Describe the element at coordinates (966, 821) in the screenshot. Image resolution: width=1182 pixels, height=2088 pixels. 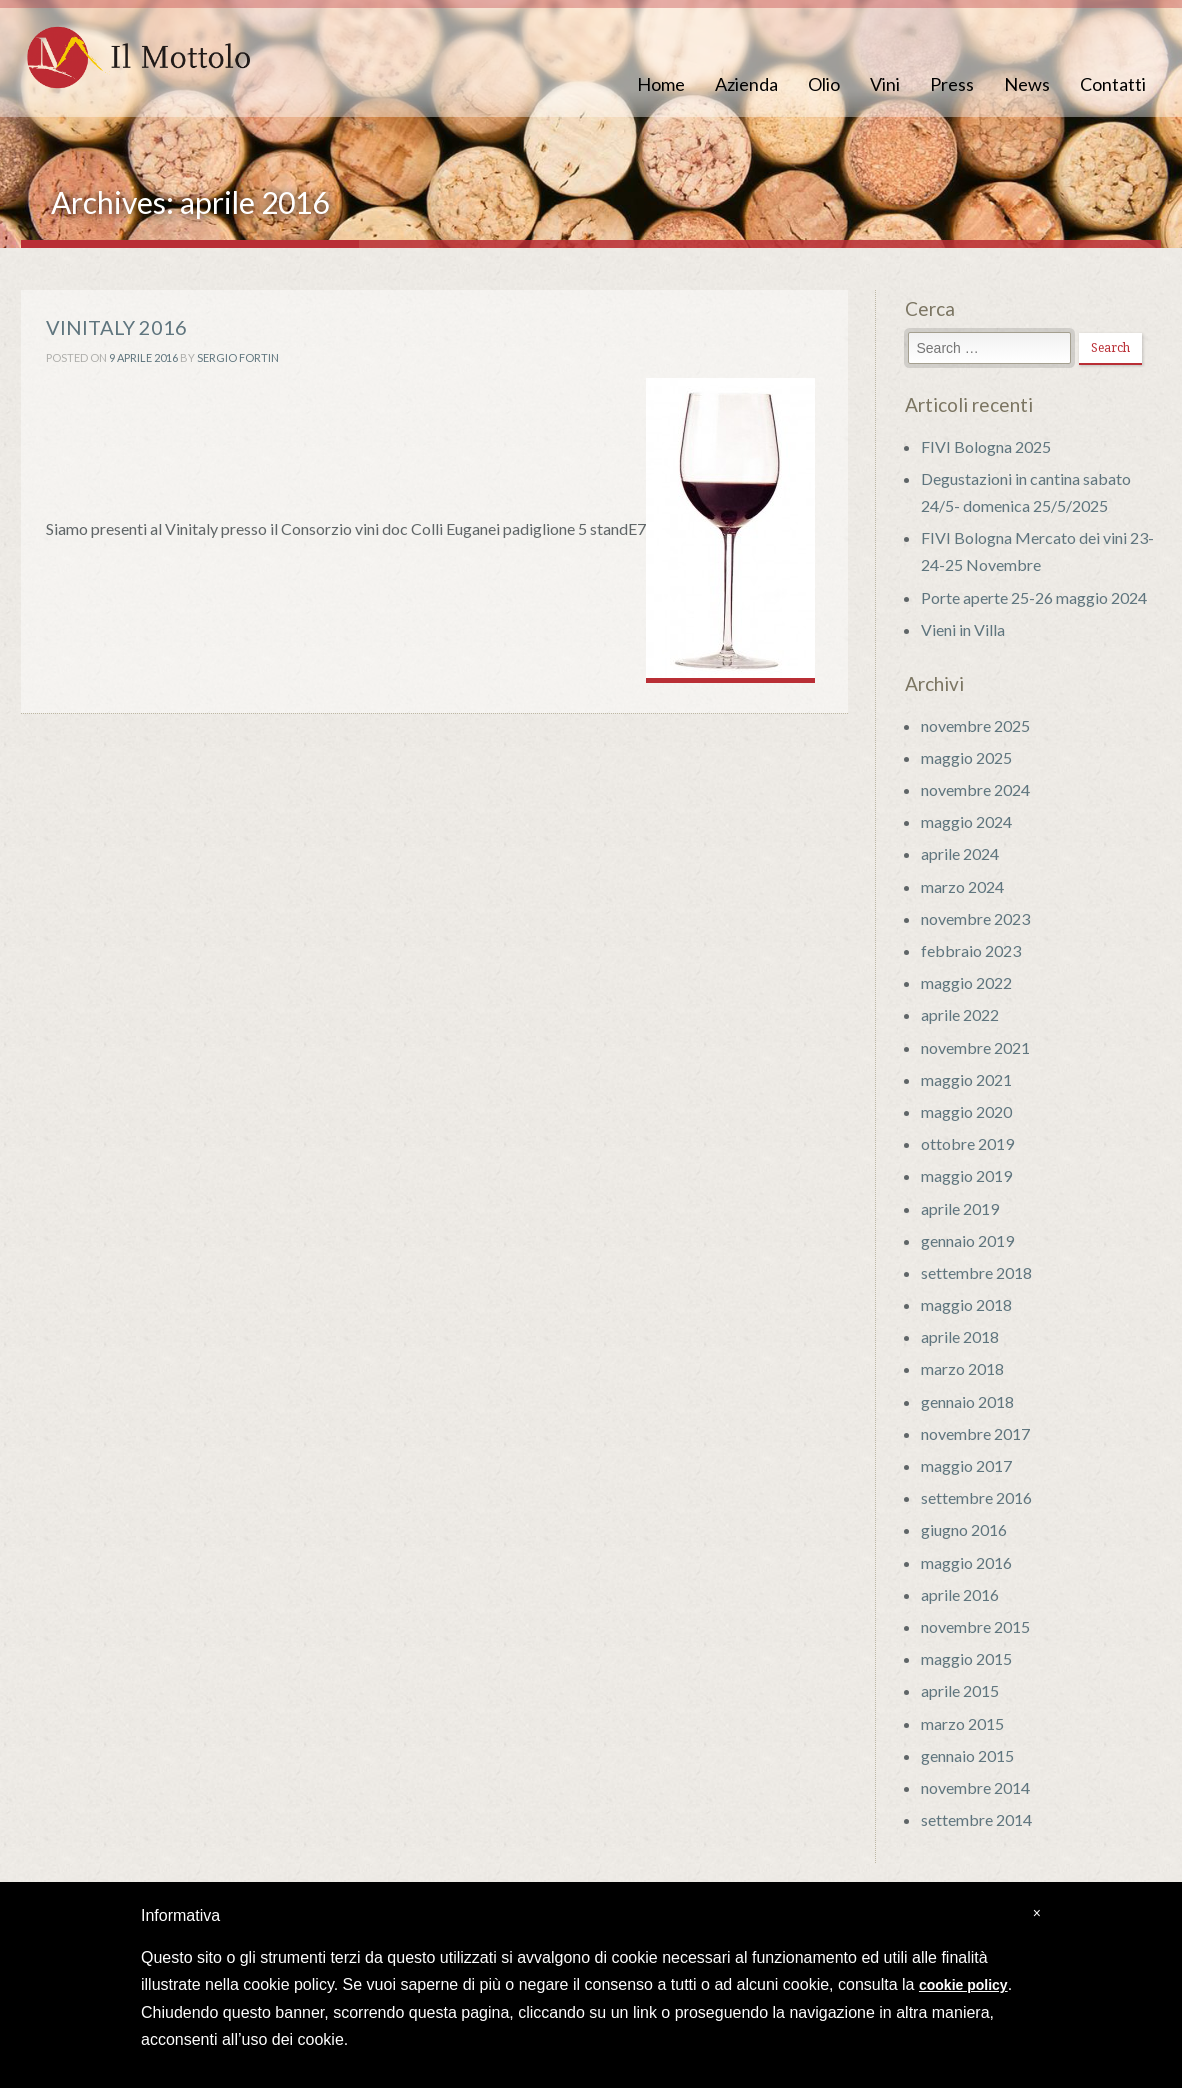
I see `maggio 2024` at that location.